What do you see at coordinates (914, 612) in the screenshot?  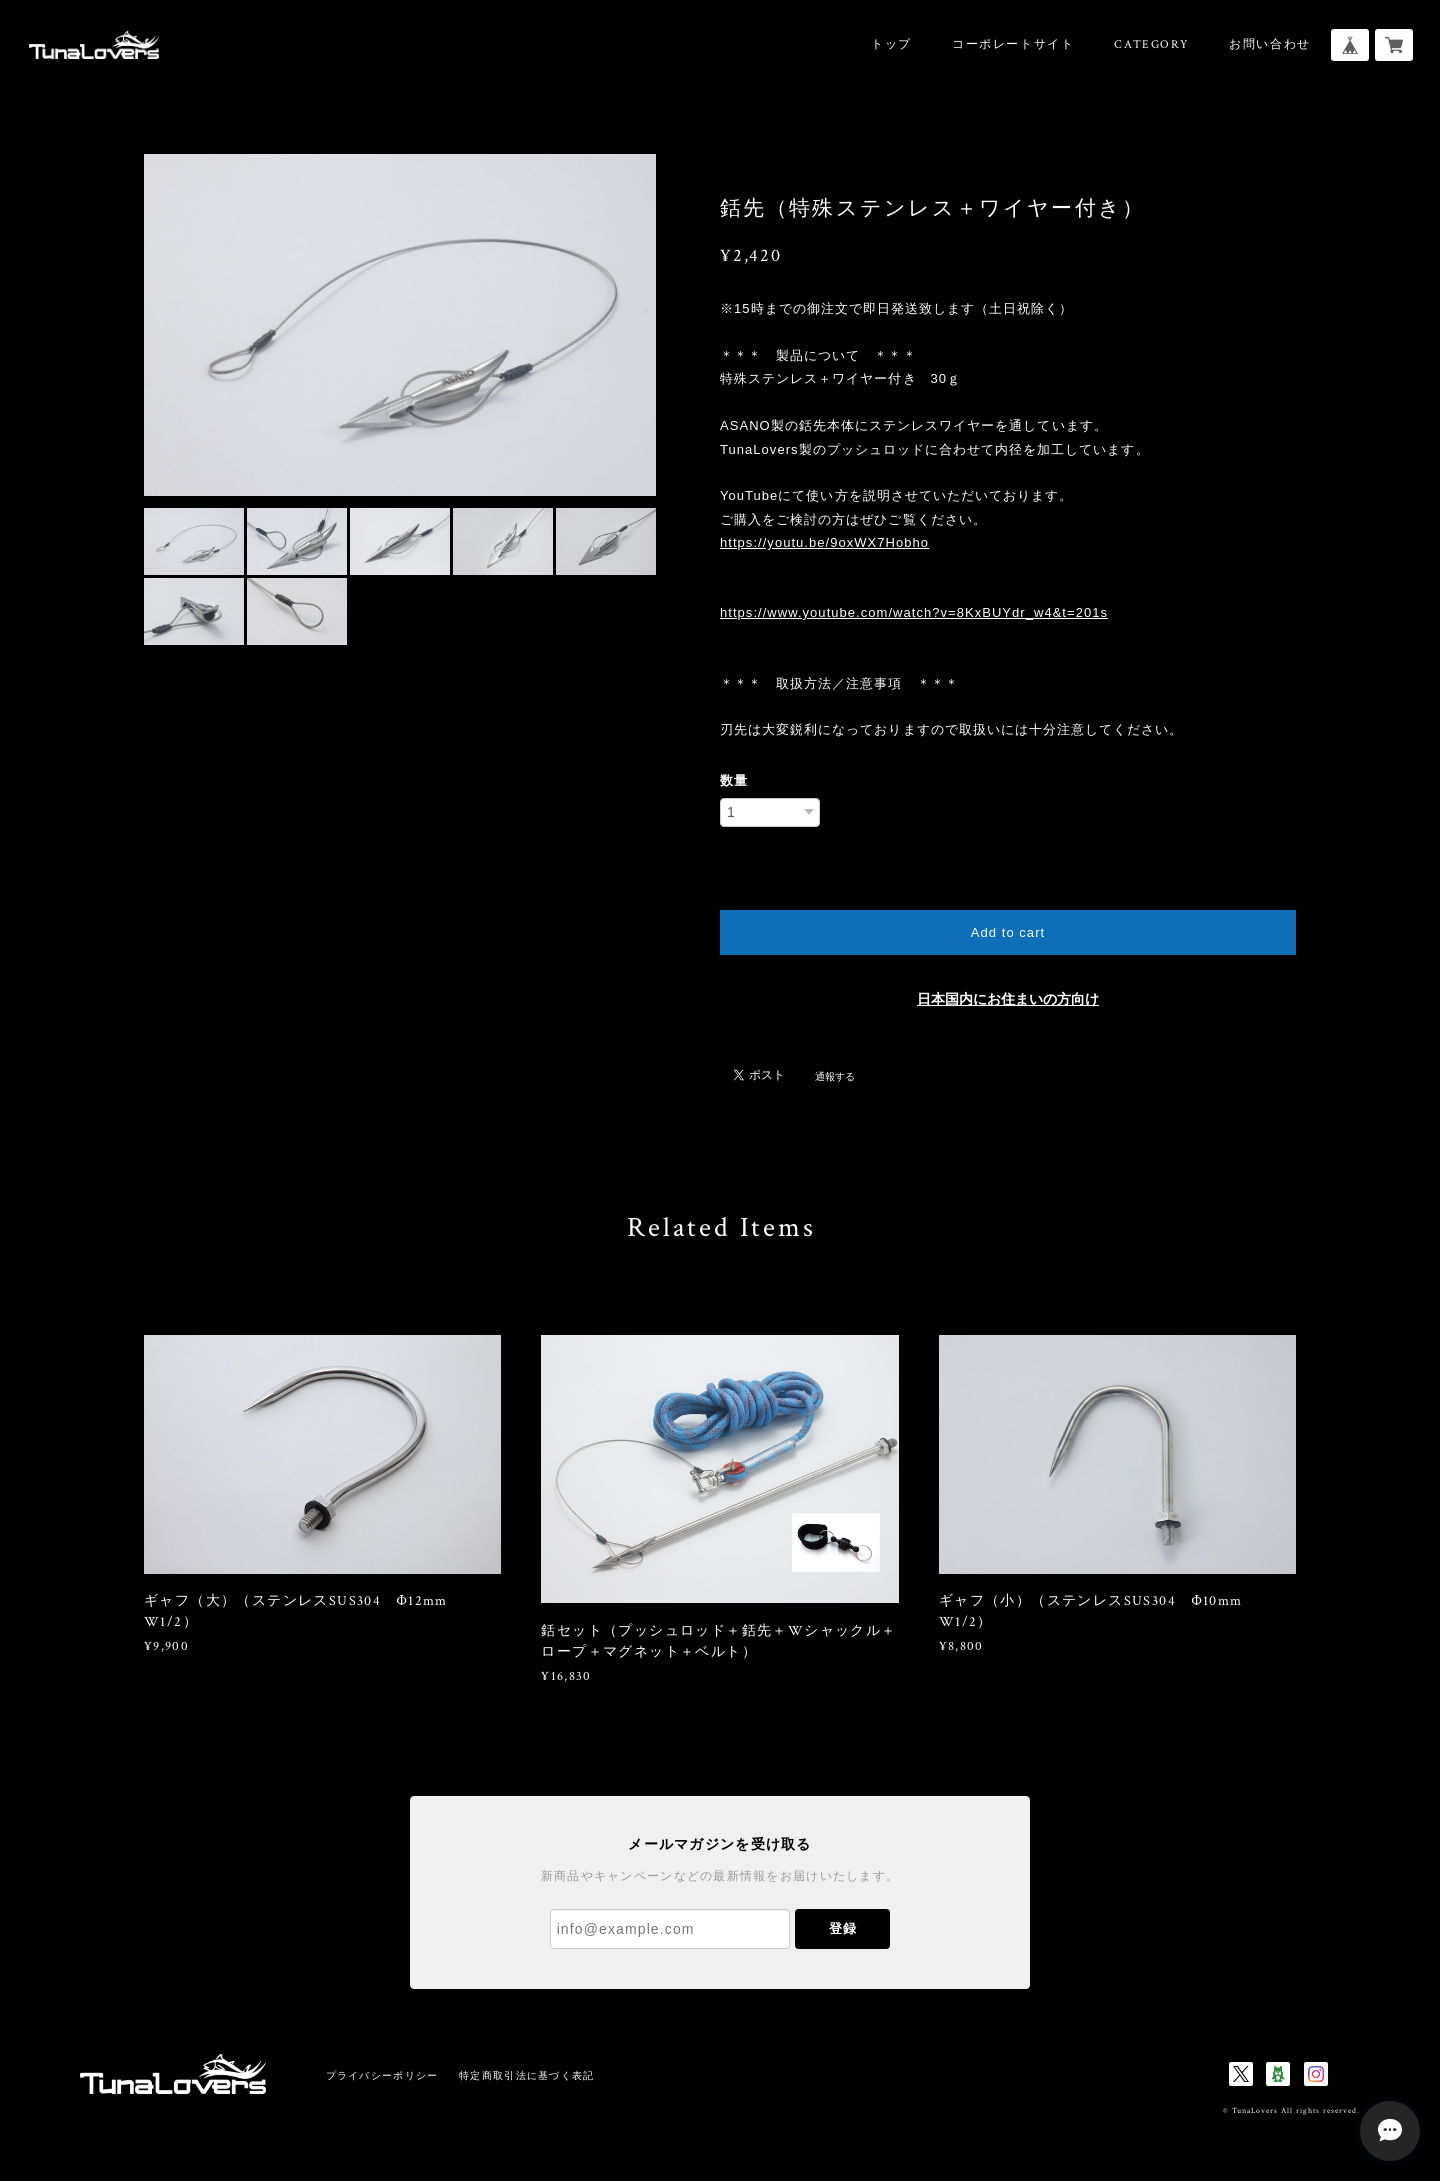 I see `https://www.youtube.com/watch?v=8KxBUYdr_w4&t=201s` at bounding box center [914, 612].